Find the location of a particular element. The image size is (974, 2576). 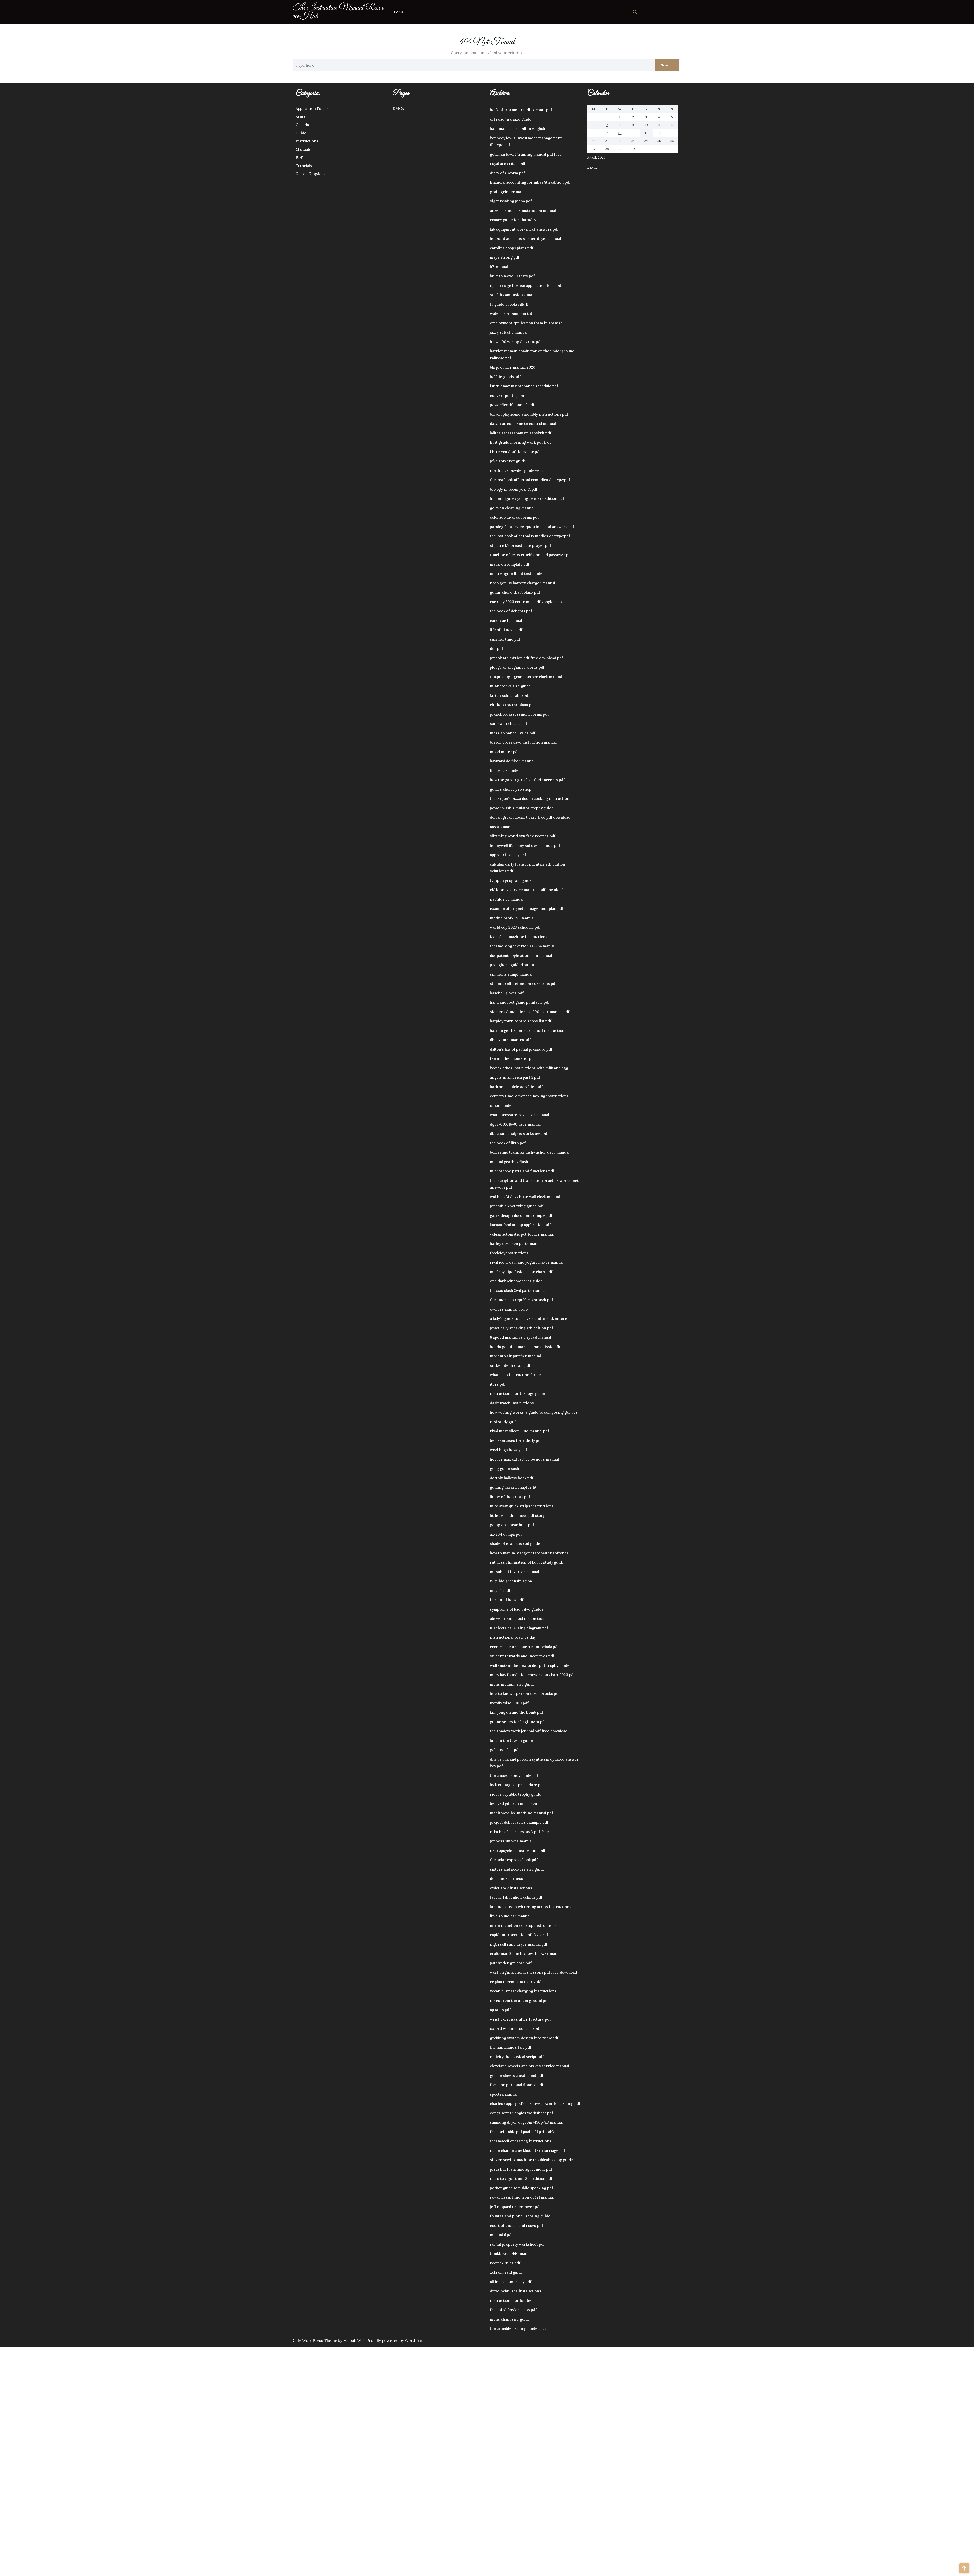

nfsi study guide is located at coordinates (520, 1423).